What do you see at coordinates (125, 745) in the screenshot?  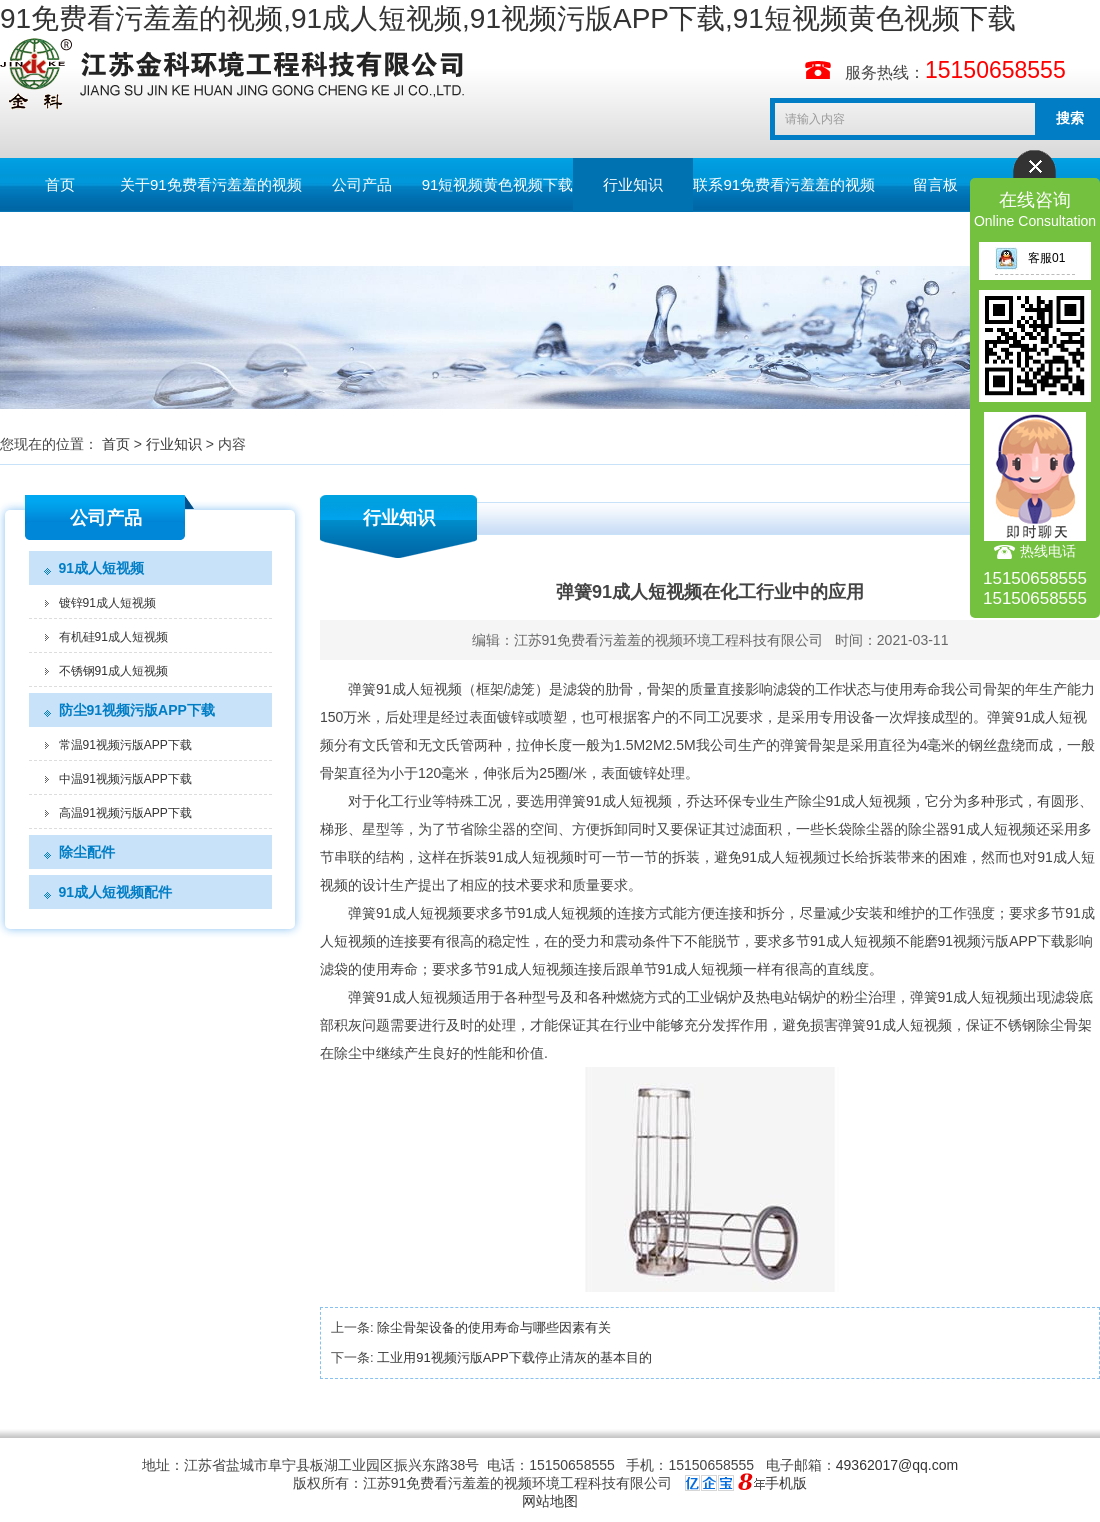 I see `常温91视频污版APP下载` at bounding box center [125, 745].